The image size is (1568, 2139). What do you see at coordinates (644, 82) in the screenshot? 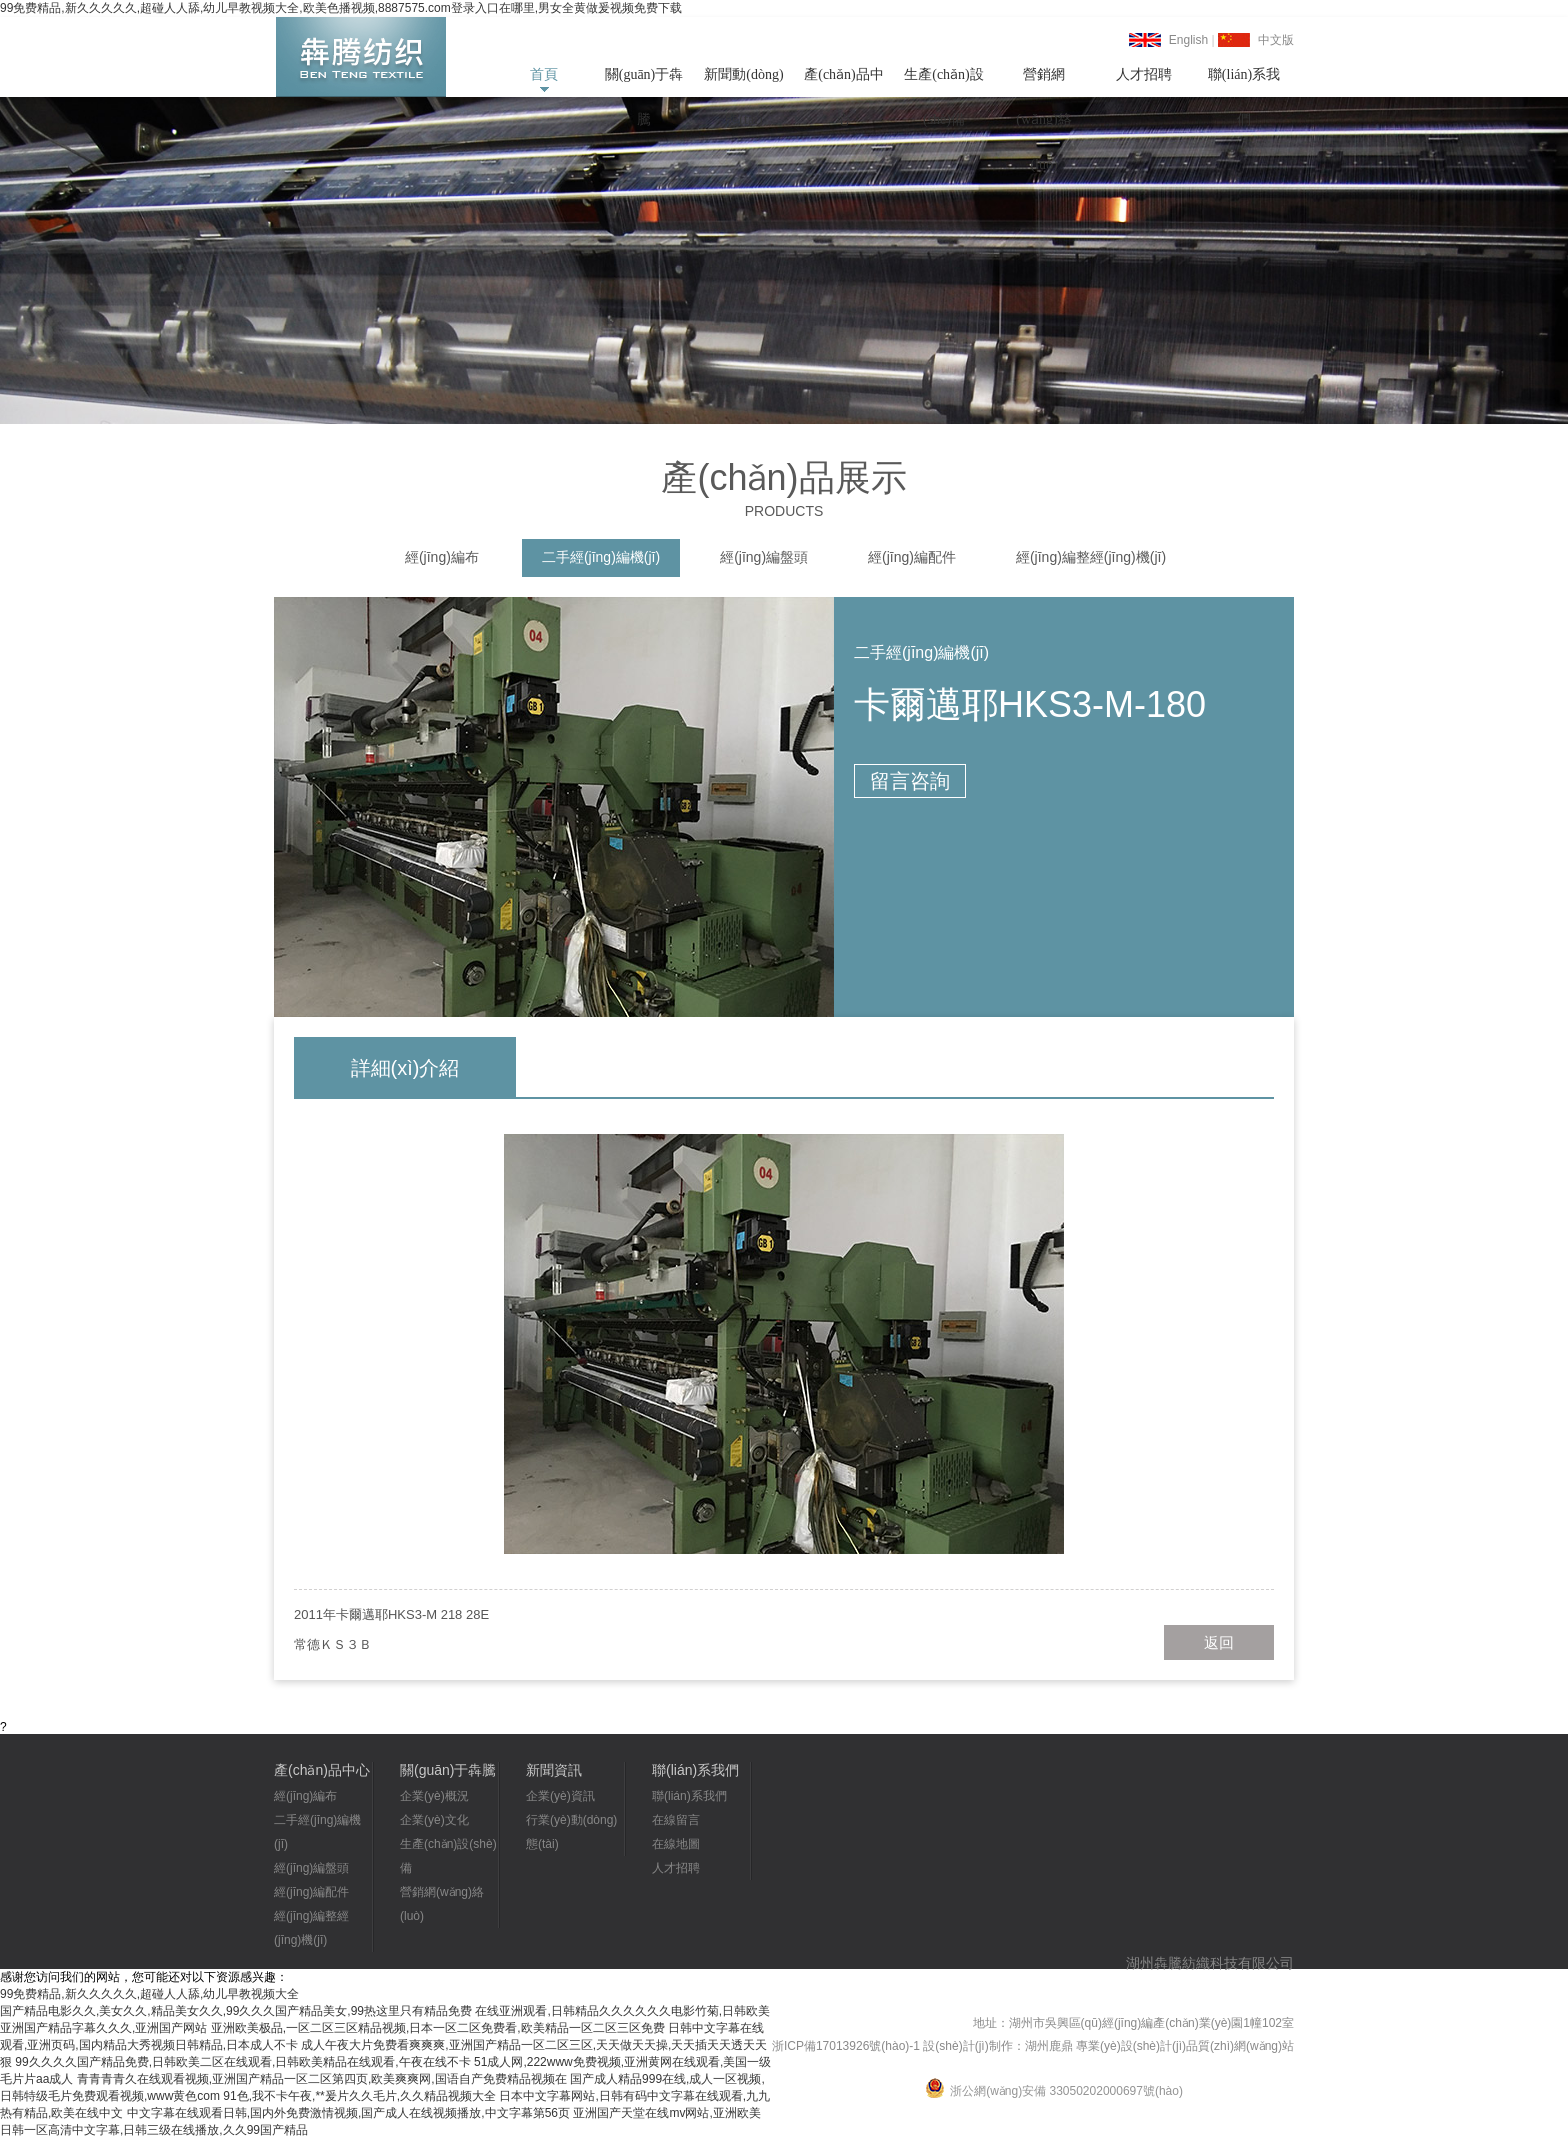
I see `關(guān)于犇騰` at bounding box center [644, 82].